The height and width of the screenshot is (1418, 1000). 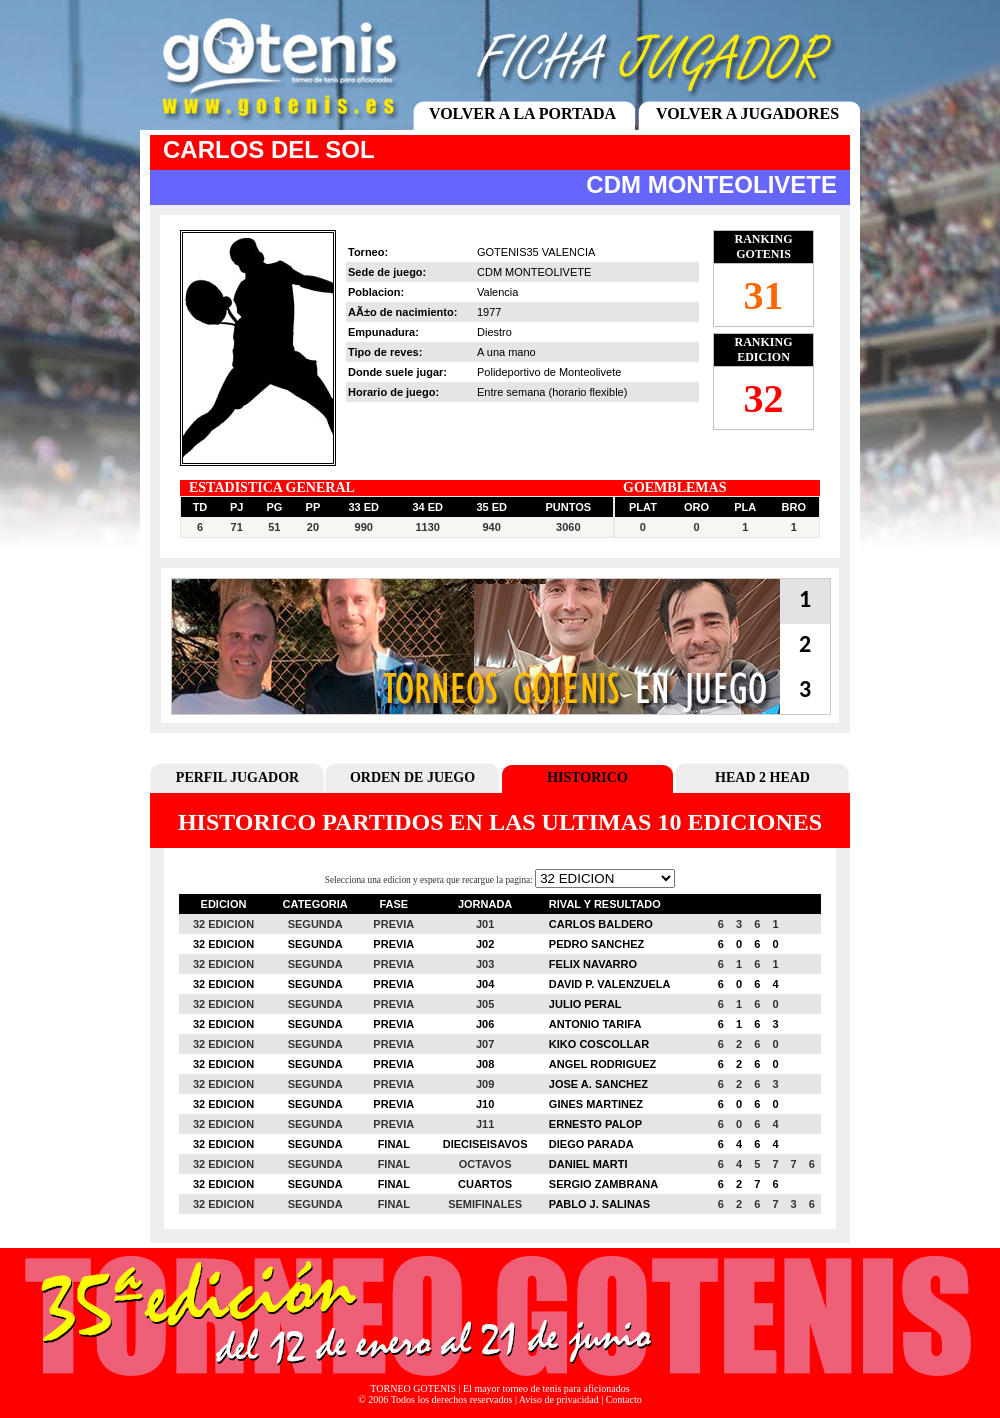 What do you see at coordinates (762, 777) in the screenshot?
I see `HEAD 2 HEAD` at bounding box center [762, 777].